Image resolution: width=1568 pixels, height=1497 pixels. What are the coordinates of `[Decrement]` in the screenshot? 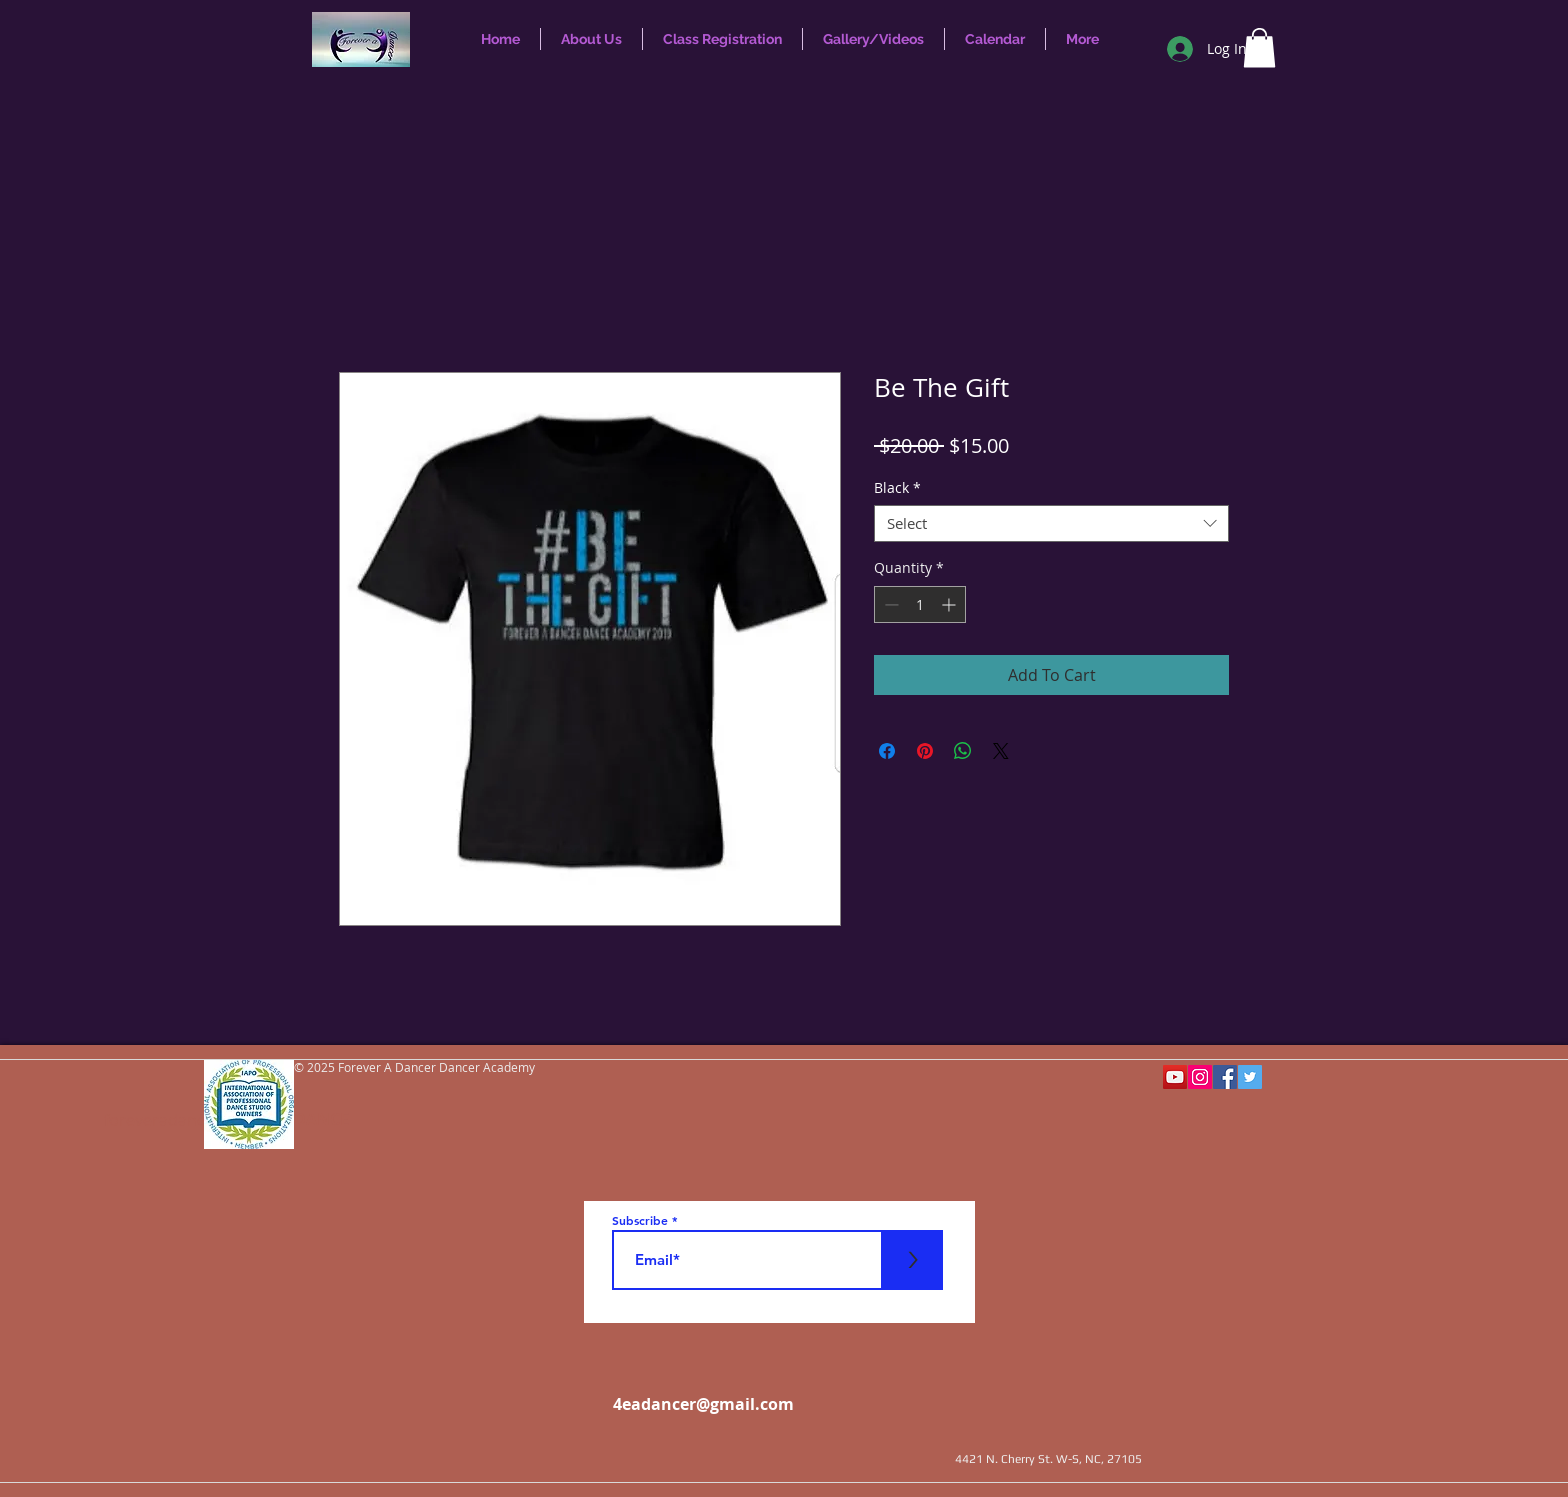 It's located at (889, 604).